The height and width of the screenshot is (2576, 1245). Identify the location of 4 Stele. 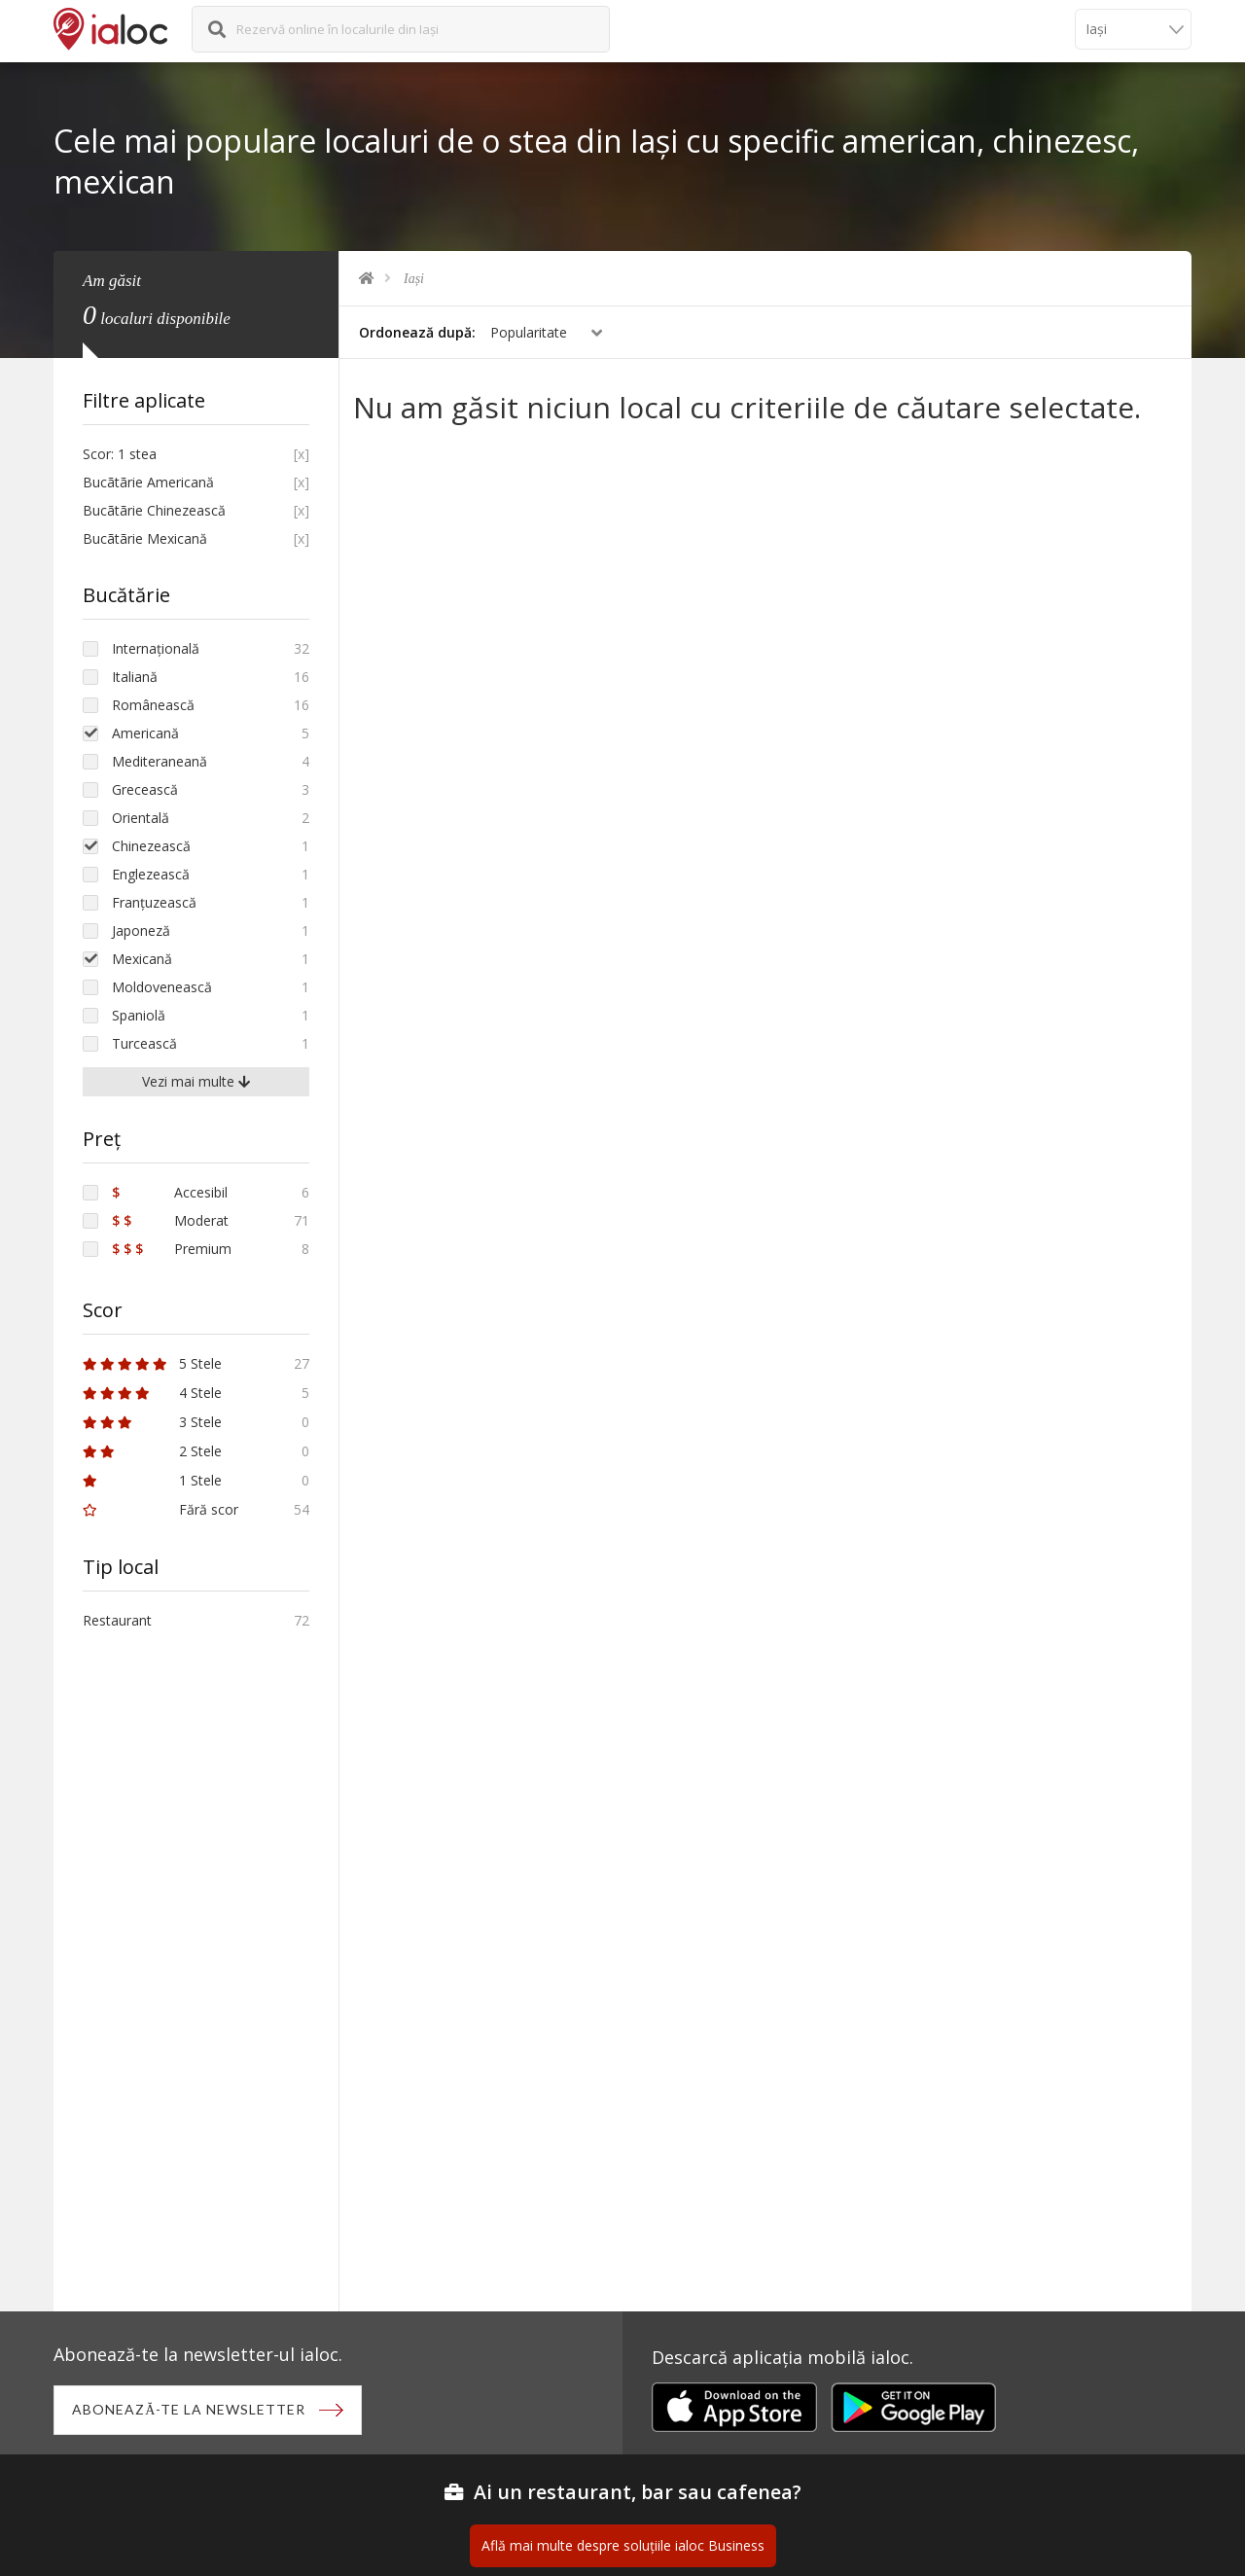
(152, 1392).